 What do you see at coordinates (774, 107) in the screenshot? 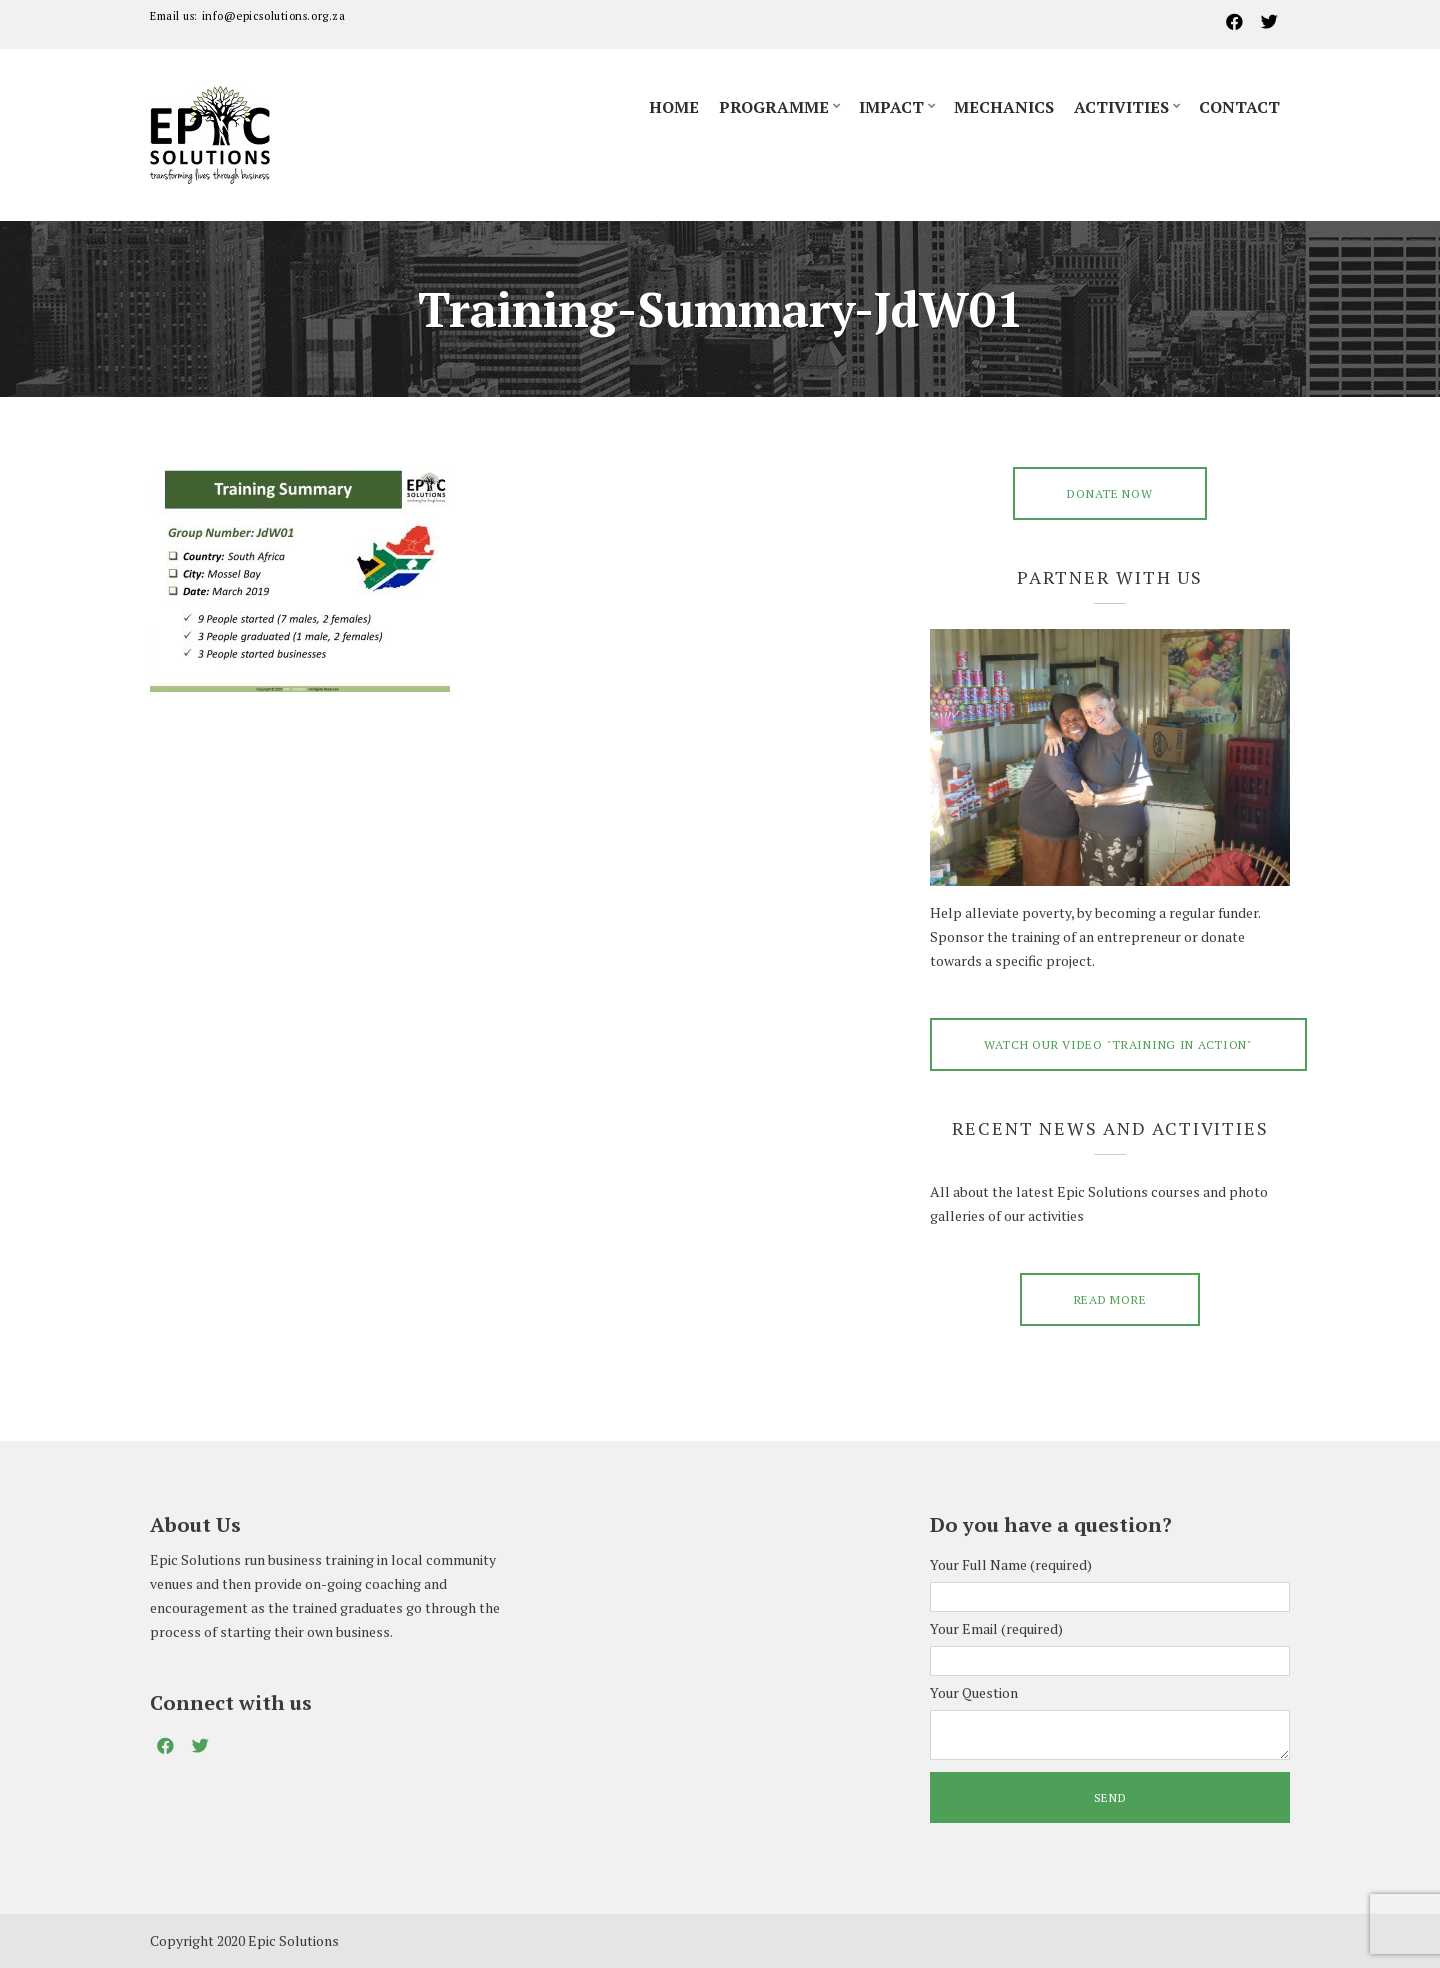
I see `Programme` at bounding box center [774, 107].